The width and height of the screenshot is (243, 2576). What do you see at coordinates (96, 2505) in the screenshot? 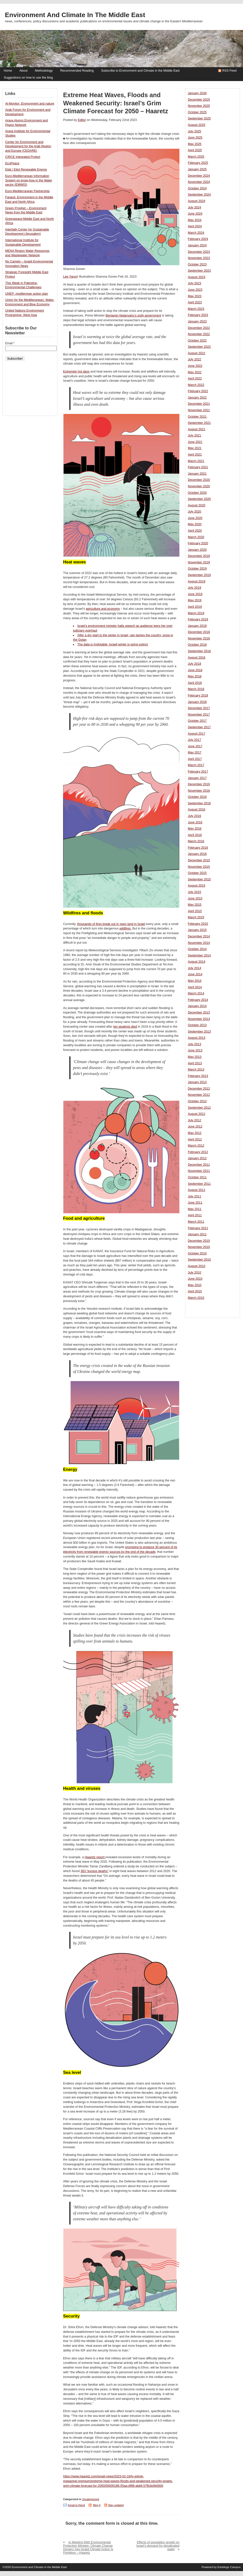
I see `Blog it` at bounding box center [96, 2505].